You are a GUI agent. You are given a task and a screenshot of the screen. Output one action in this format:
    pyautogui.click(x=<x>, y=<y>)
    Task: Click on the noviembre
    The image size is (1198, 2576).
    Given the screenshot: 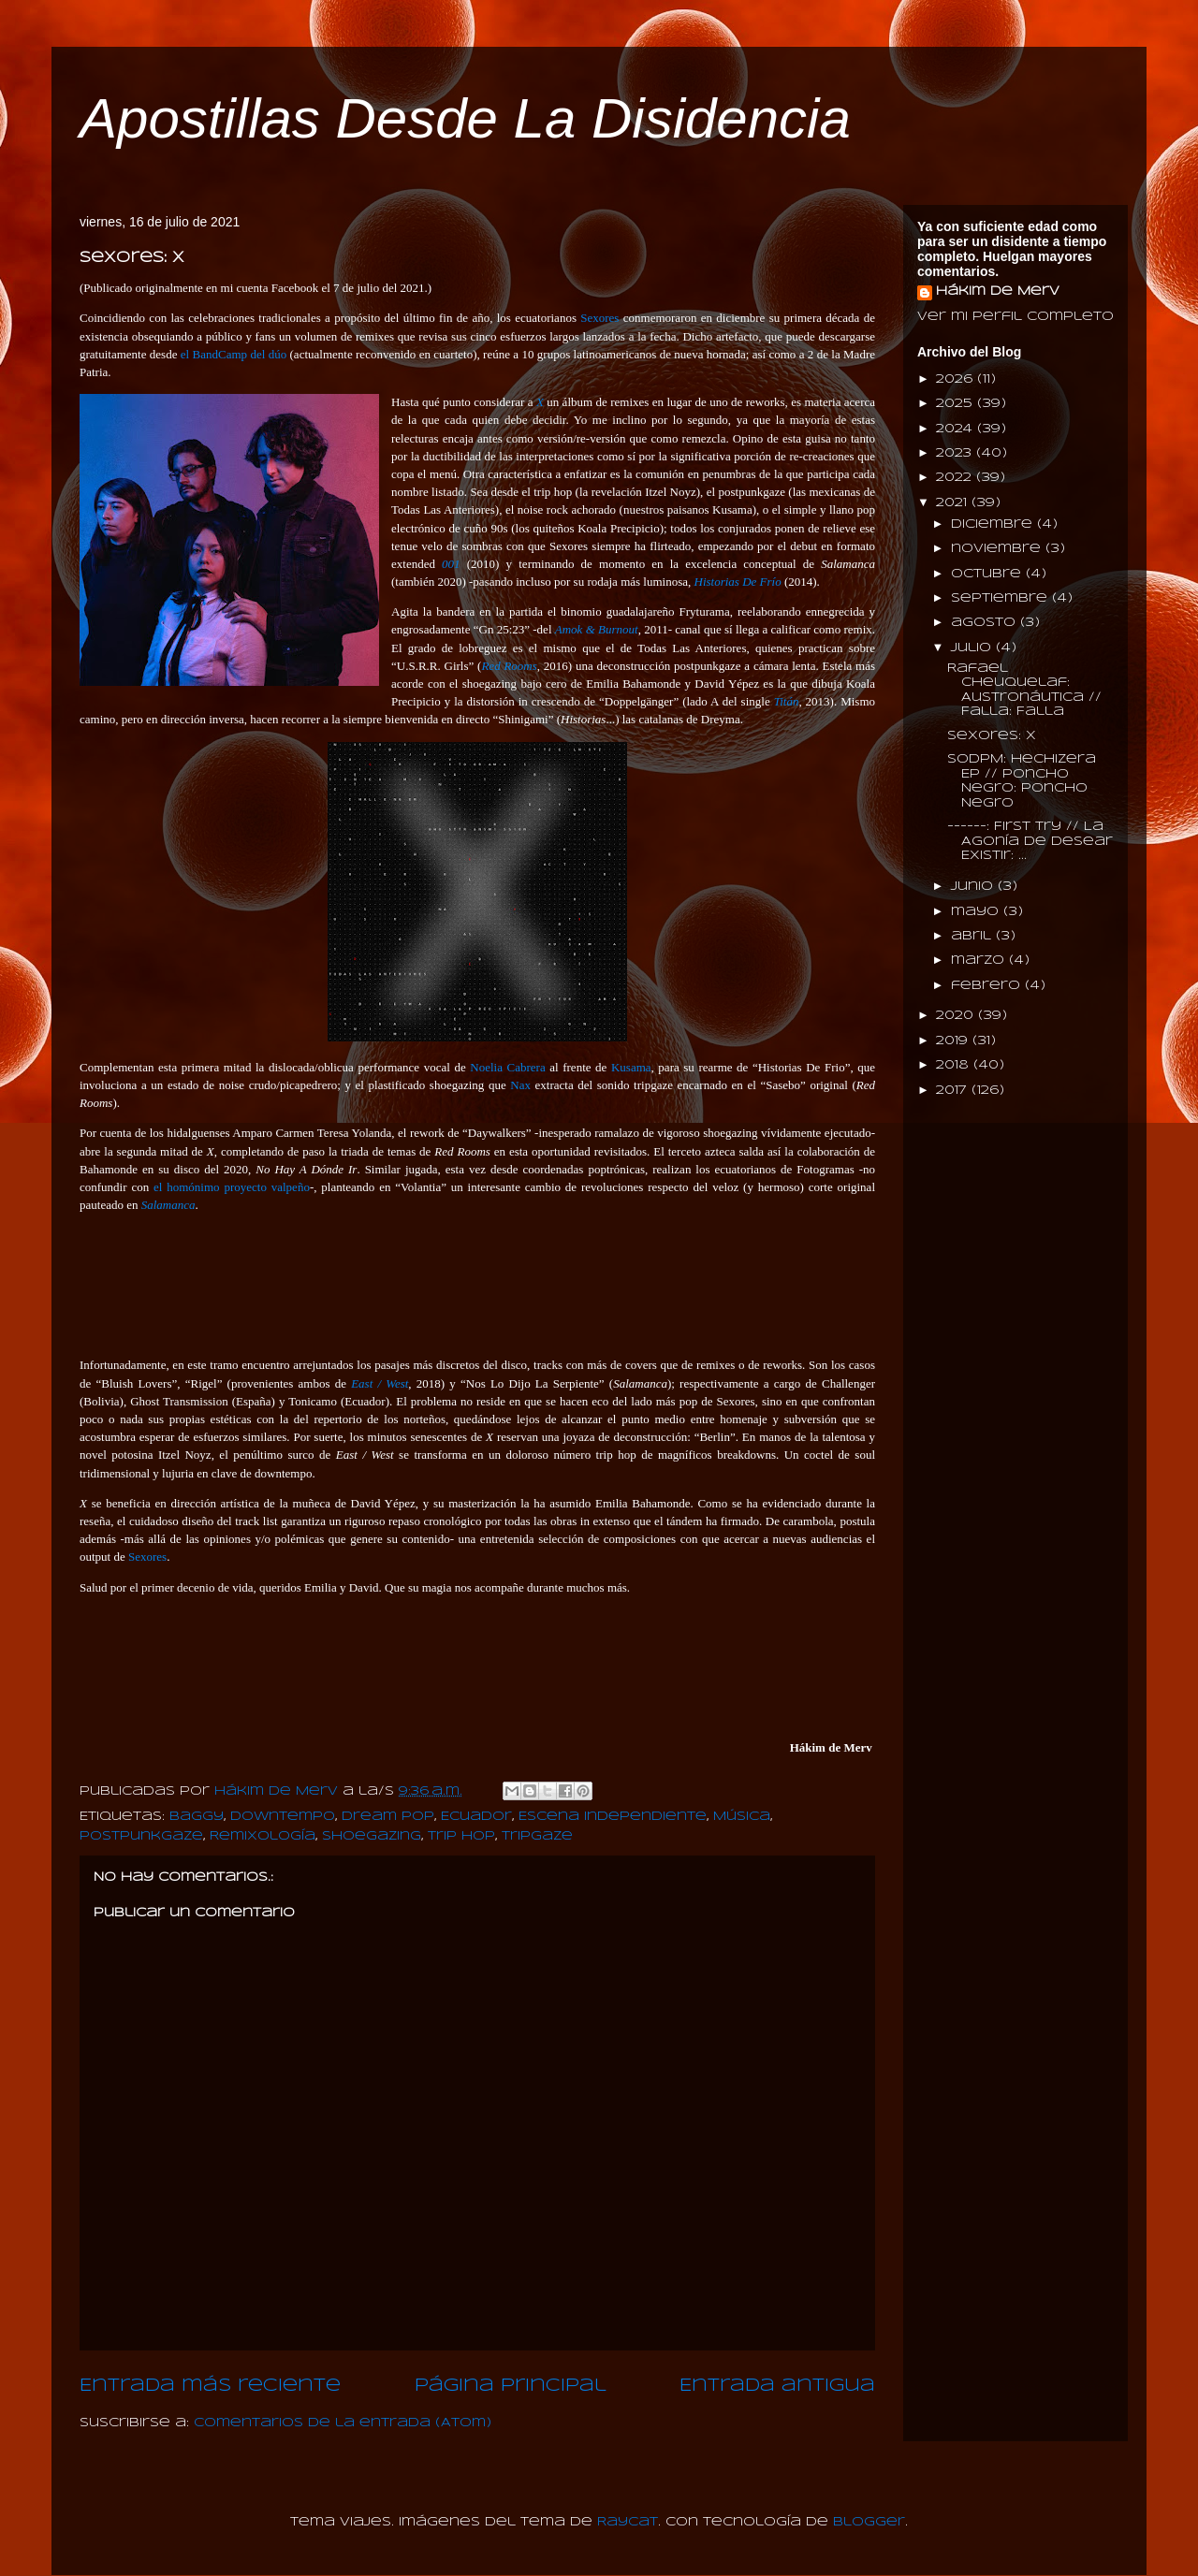 What is the action you would take?
    pyautogui.click(x=998, y=549)
    